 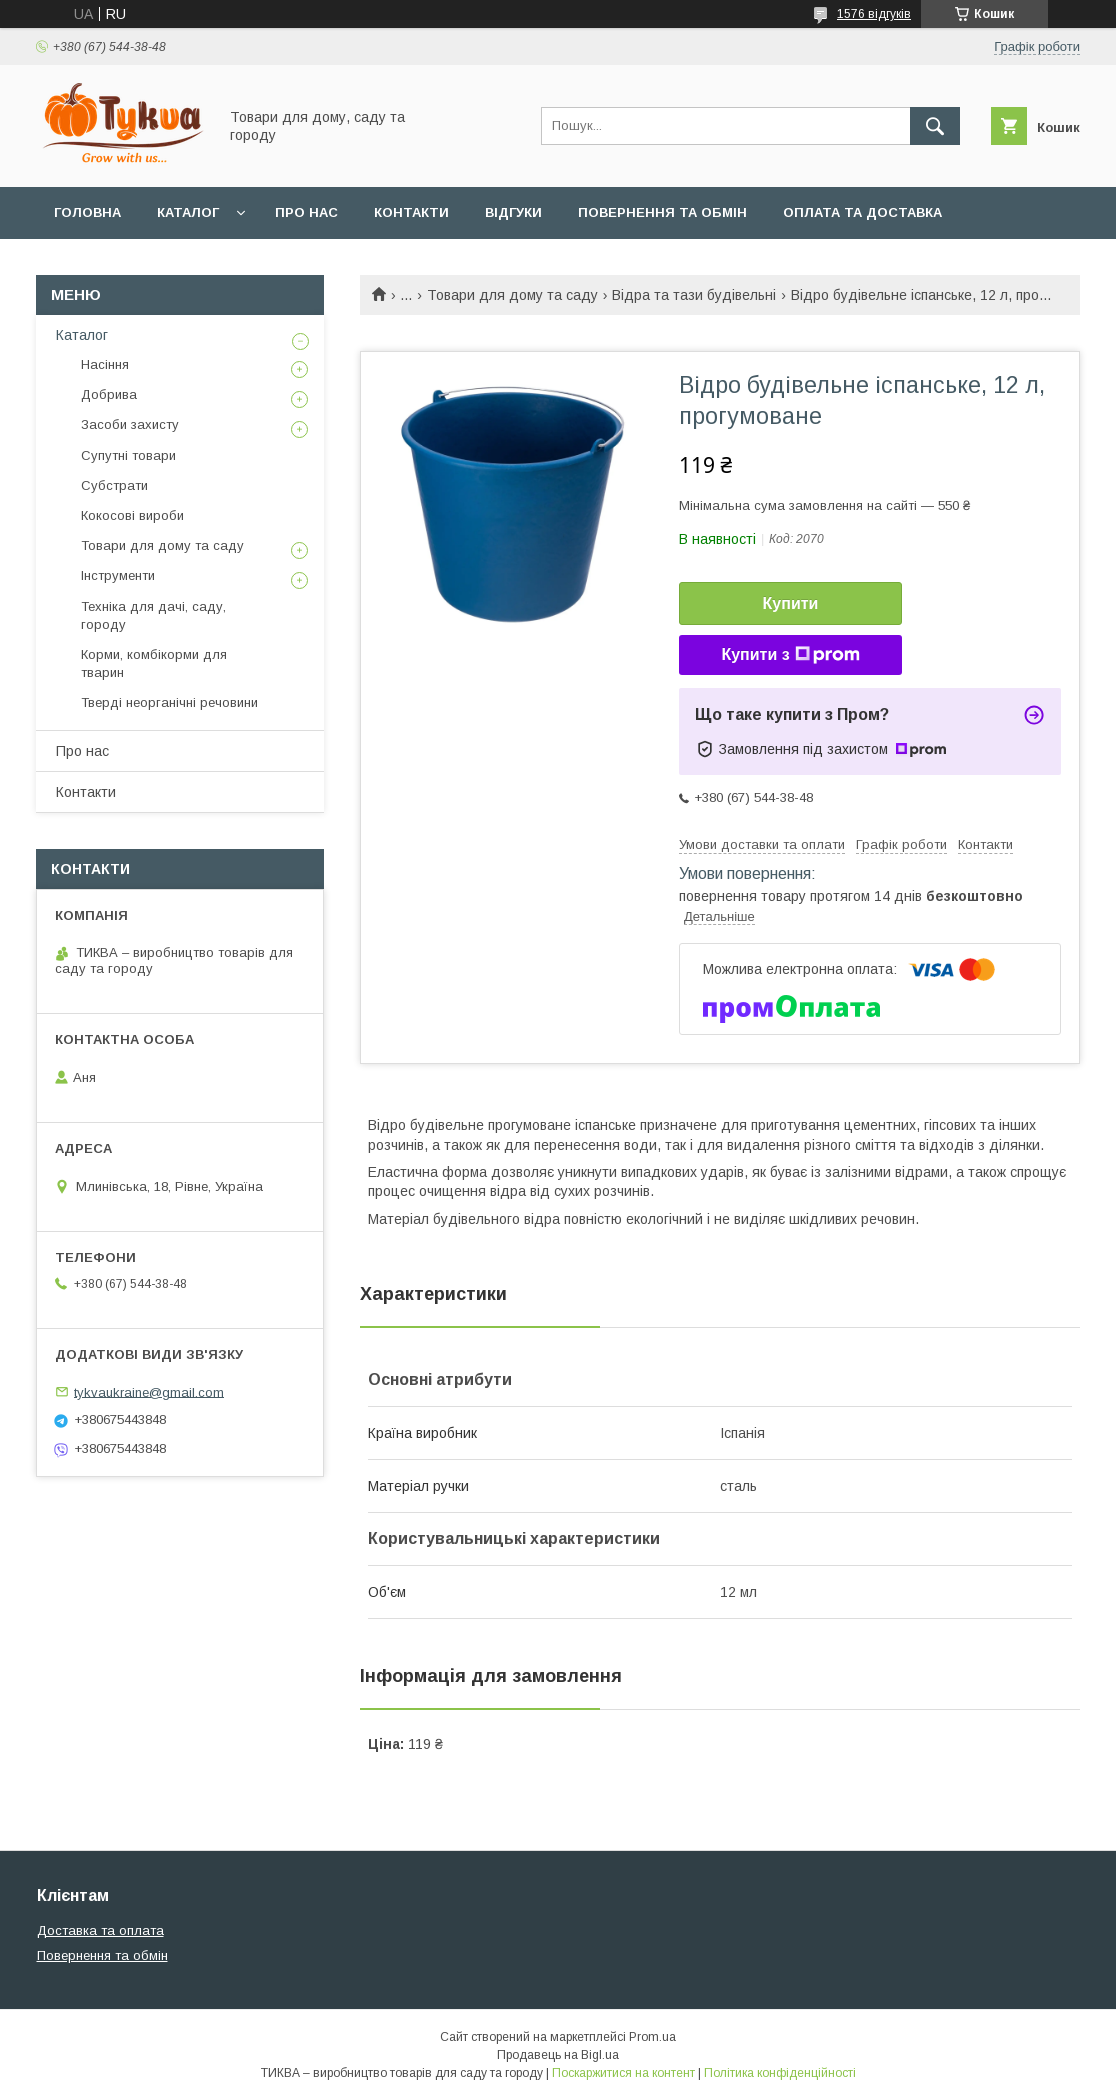 I want to click on Супутні товари, so click(x=128, y=455).